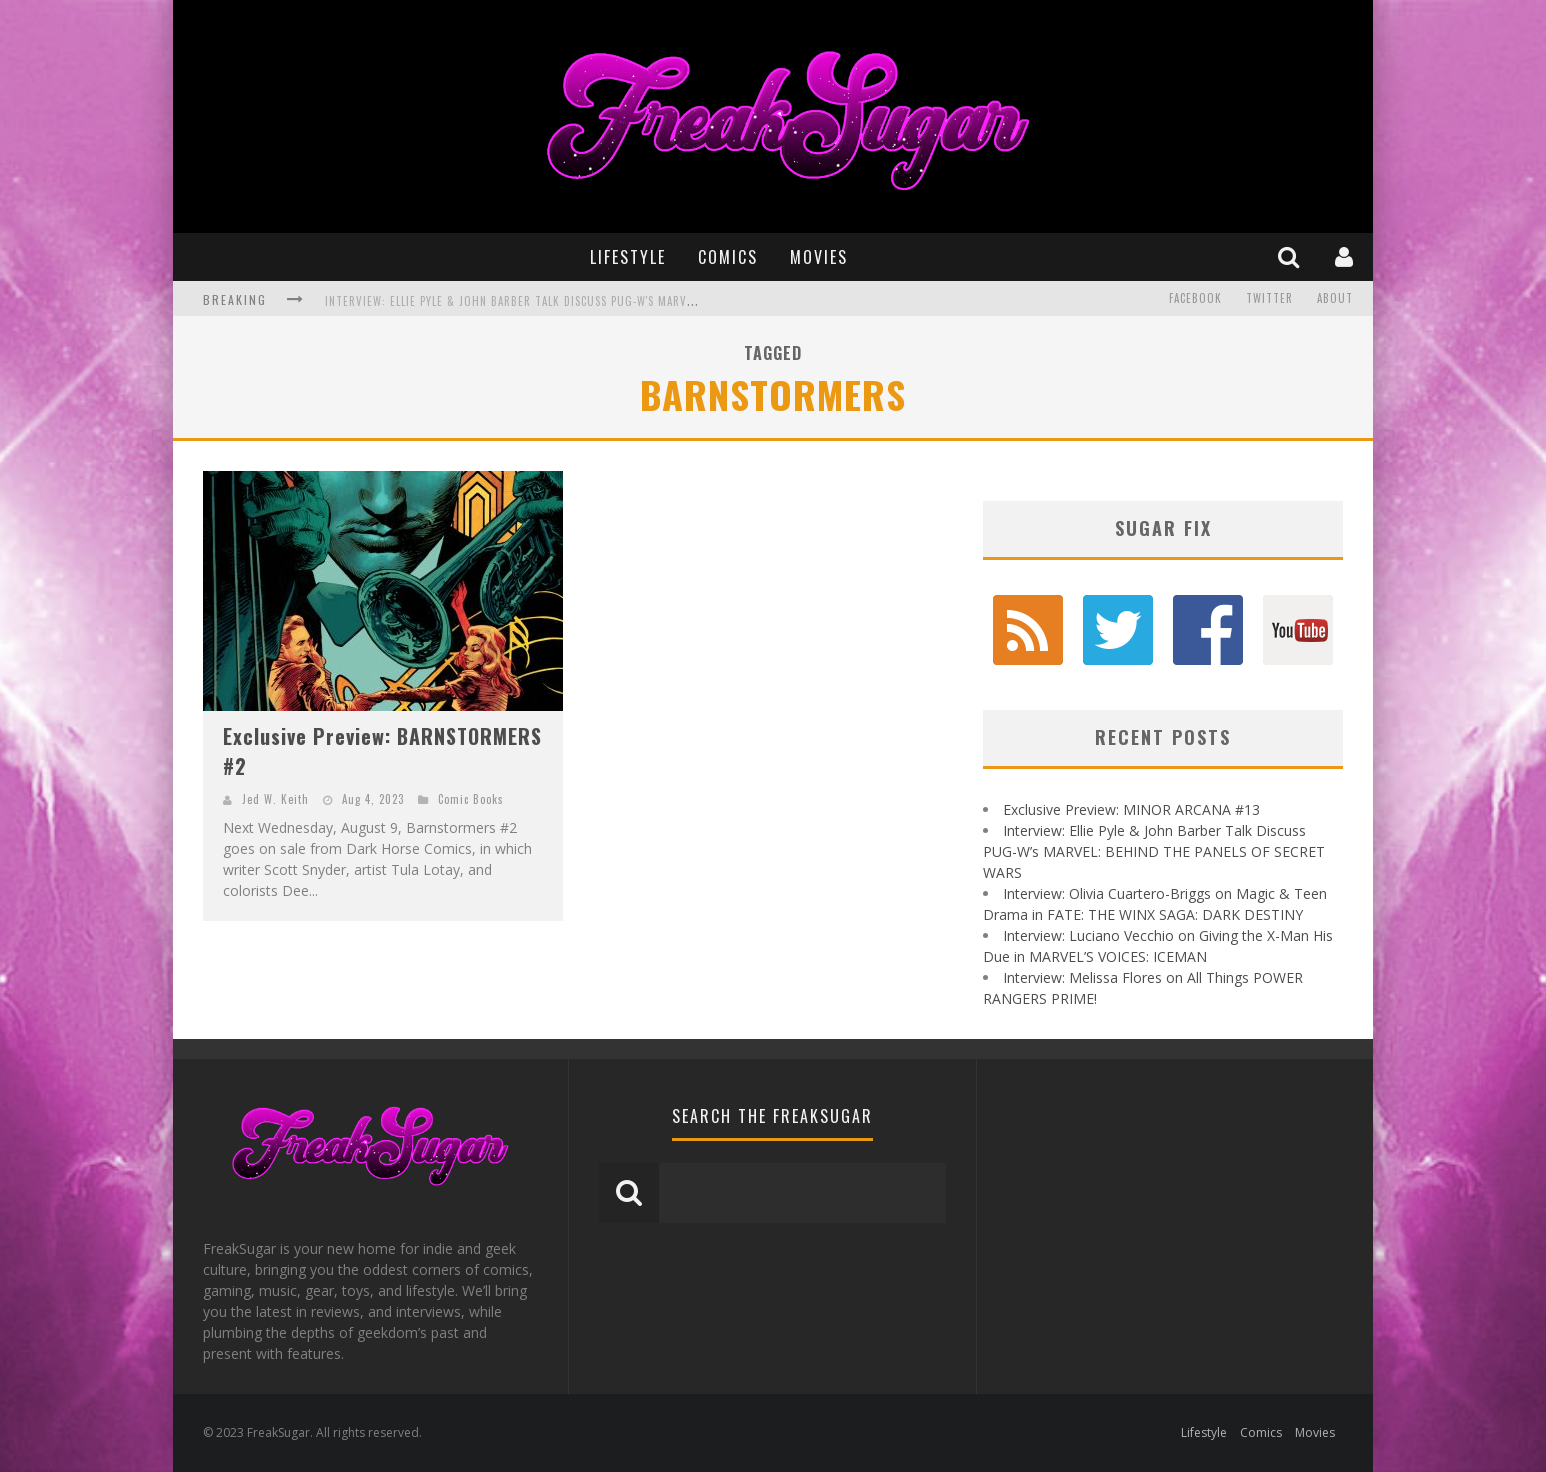 The image size is (1546, 1472). I want to click on Movies, so click(819, 257).